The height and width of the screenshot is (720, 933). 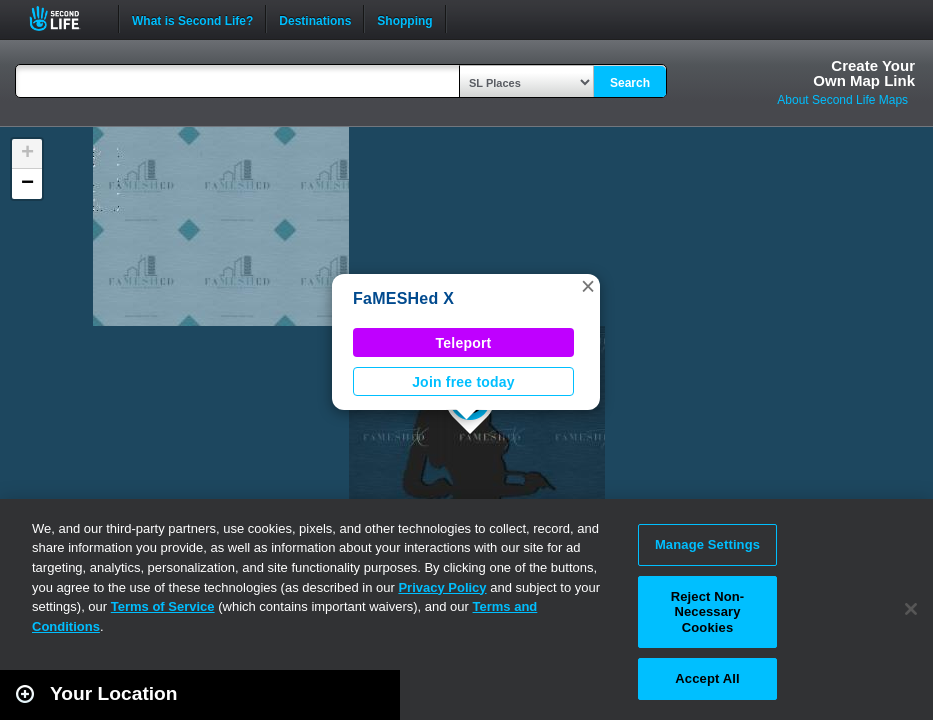 What do you see at coordinates (864, 73) in the screenshot?
I see `Create YourOwn Map Link` at bounding box center [864, 73].